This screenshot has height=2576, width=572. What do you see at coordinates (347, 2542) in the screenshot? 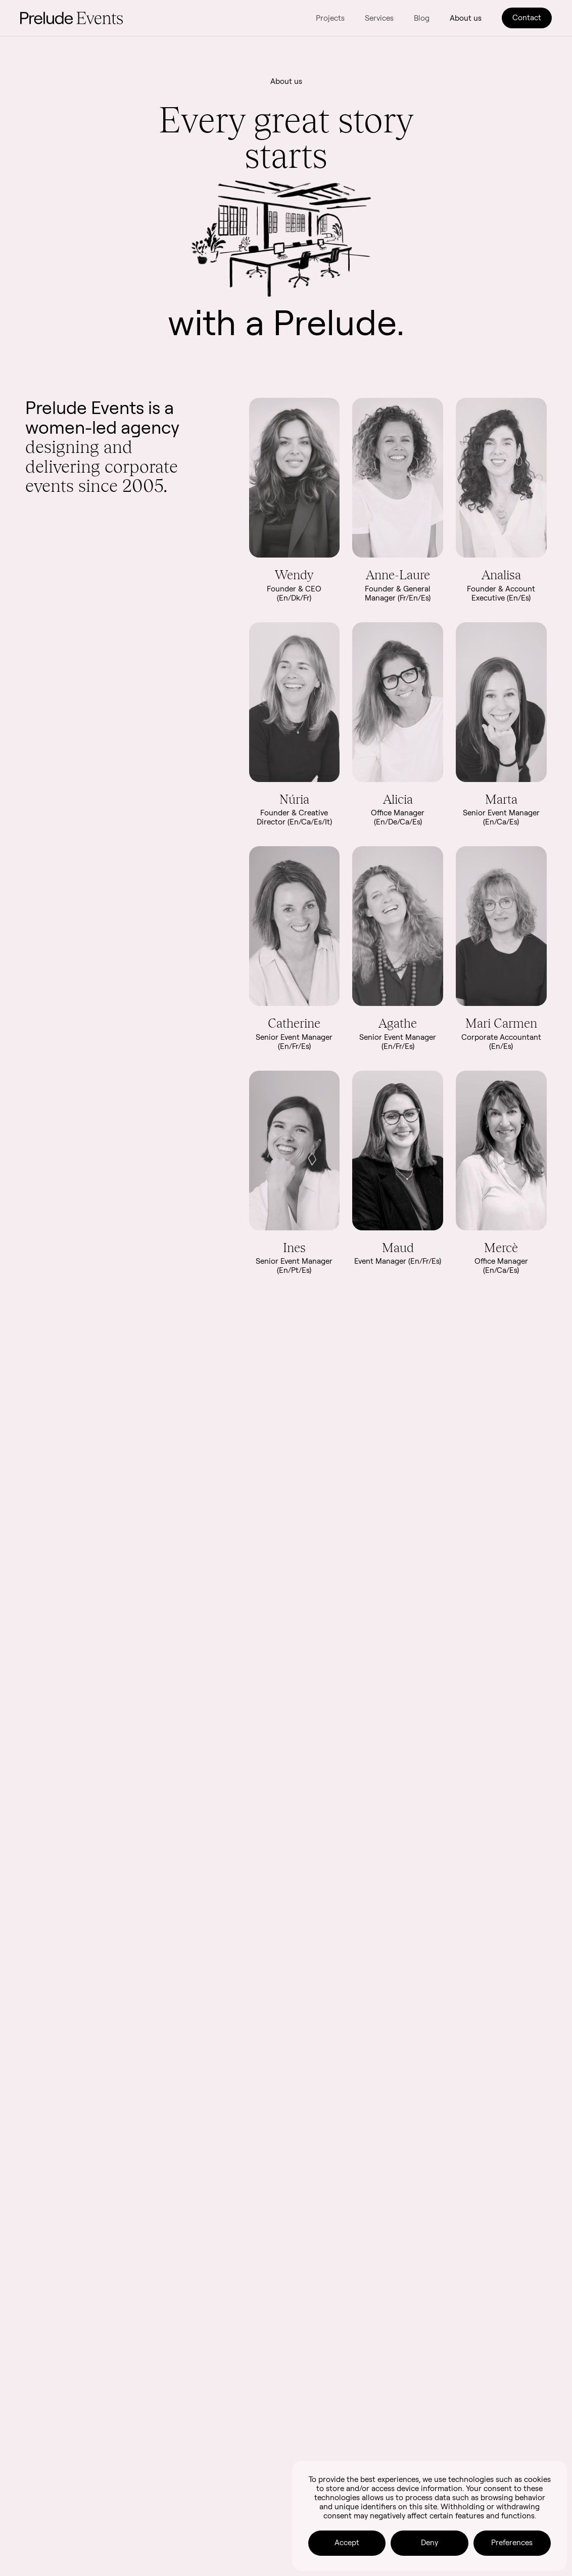
I see `Accept` at bounding box center [347, 2542].